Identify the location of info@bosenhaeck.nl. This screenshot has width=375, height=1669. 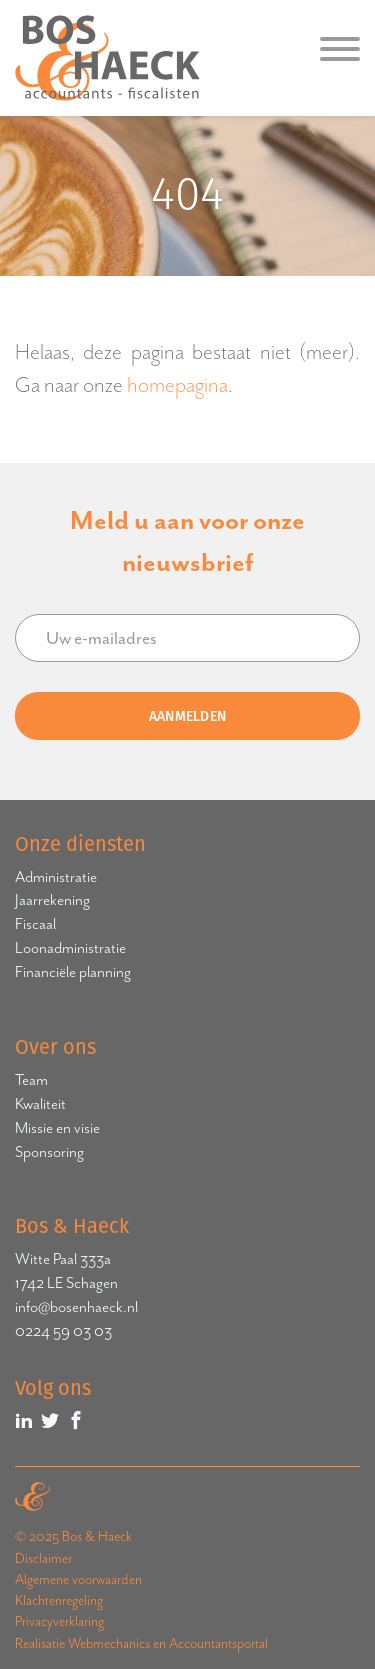
(76, 1307).